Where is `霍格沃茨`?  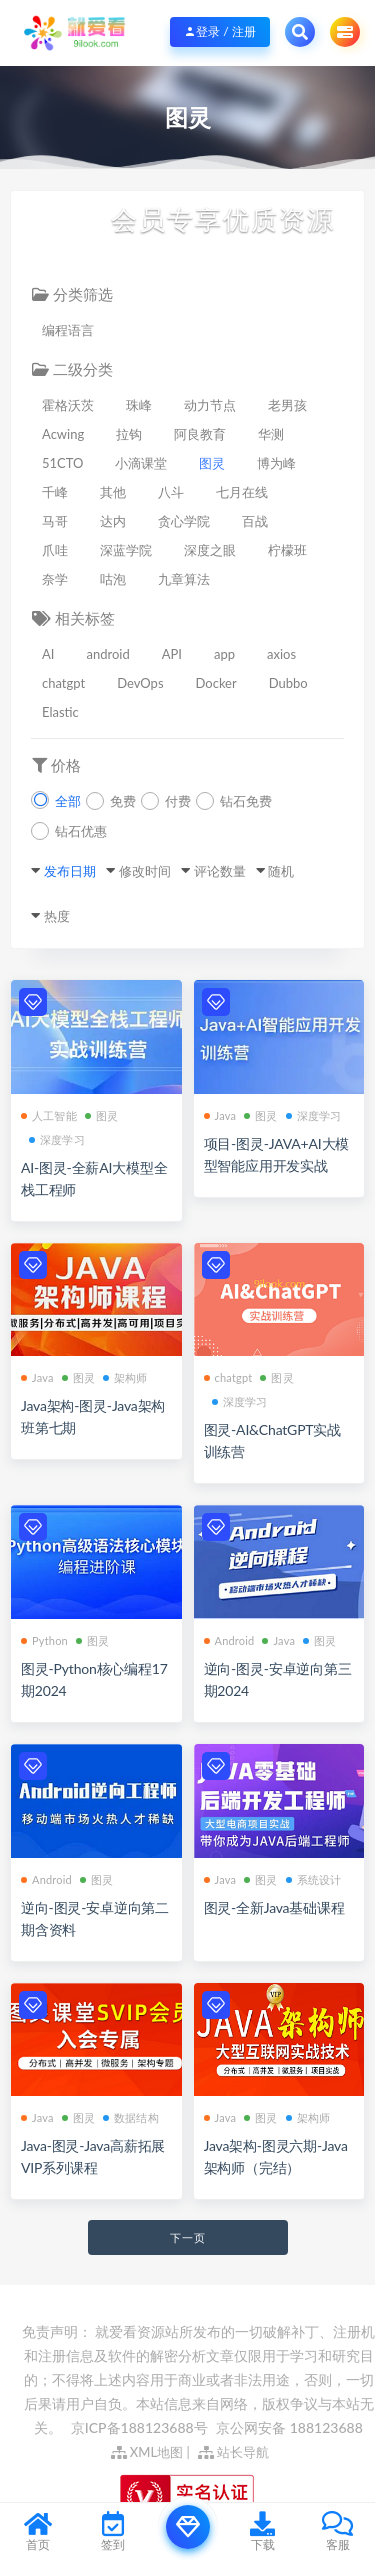 霍格沃茨 is located at coordinates (68, 405).